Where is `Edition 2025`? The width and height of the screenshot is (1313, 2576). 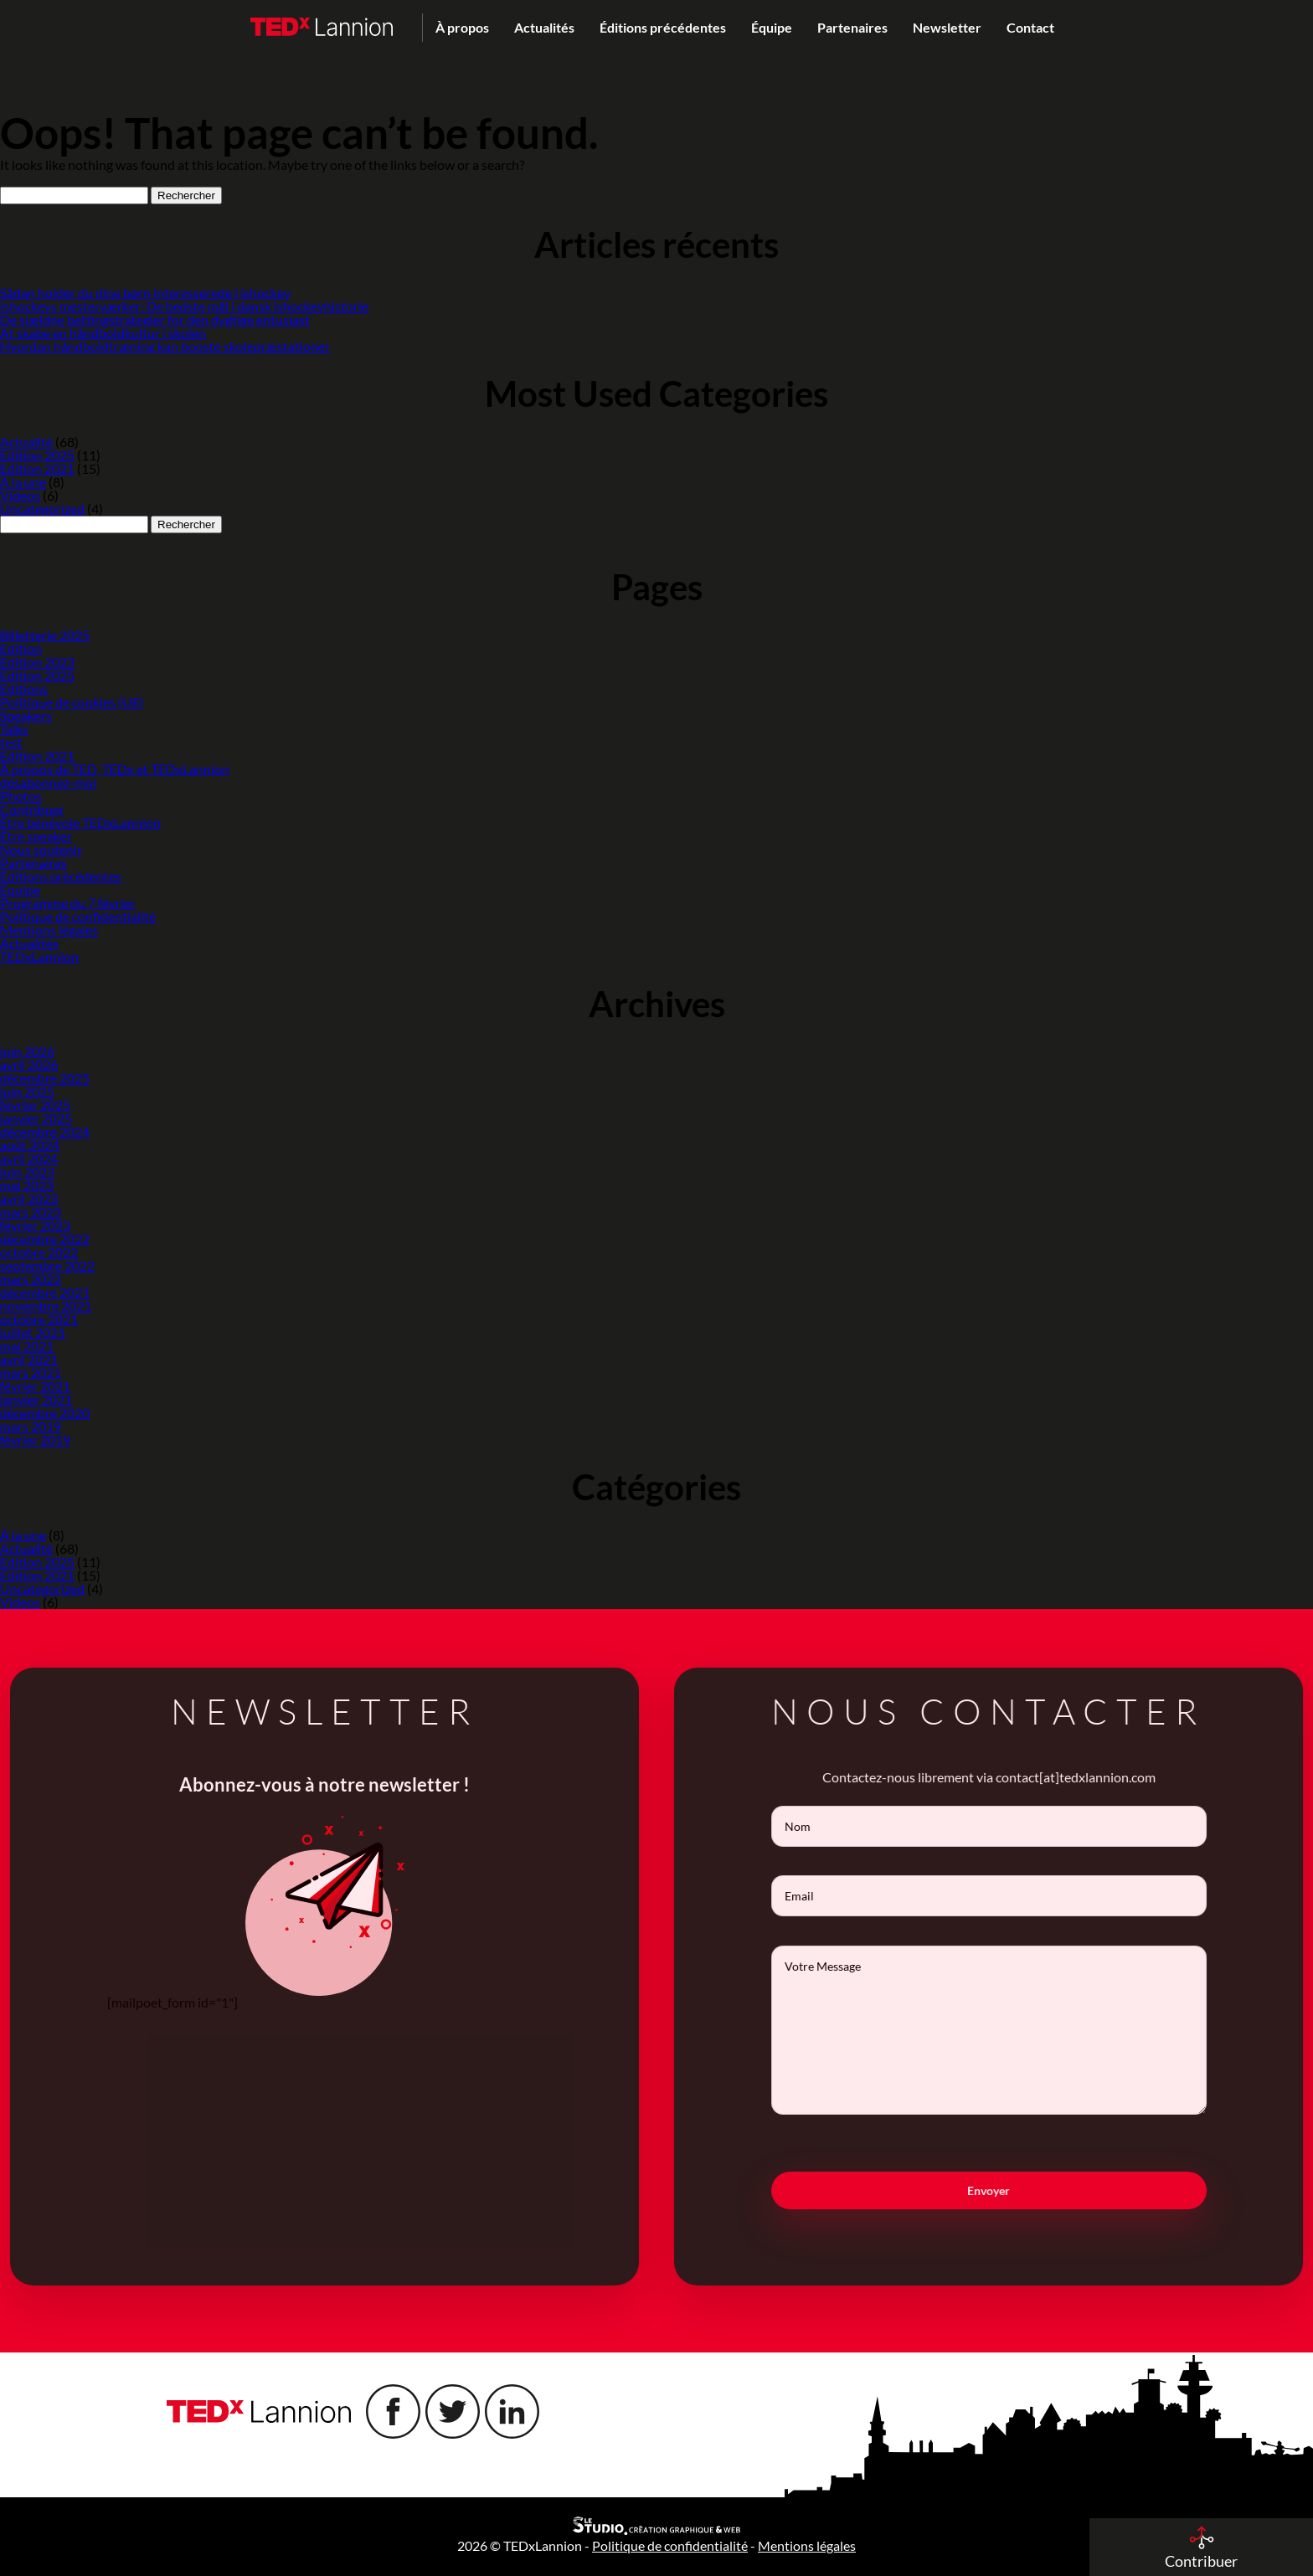
Edition 2025 is located at coordinates (37, 455).